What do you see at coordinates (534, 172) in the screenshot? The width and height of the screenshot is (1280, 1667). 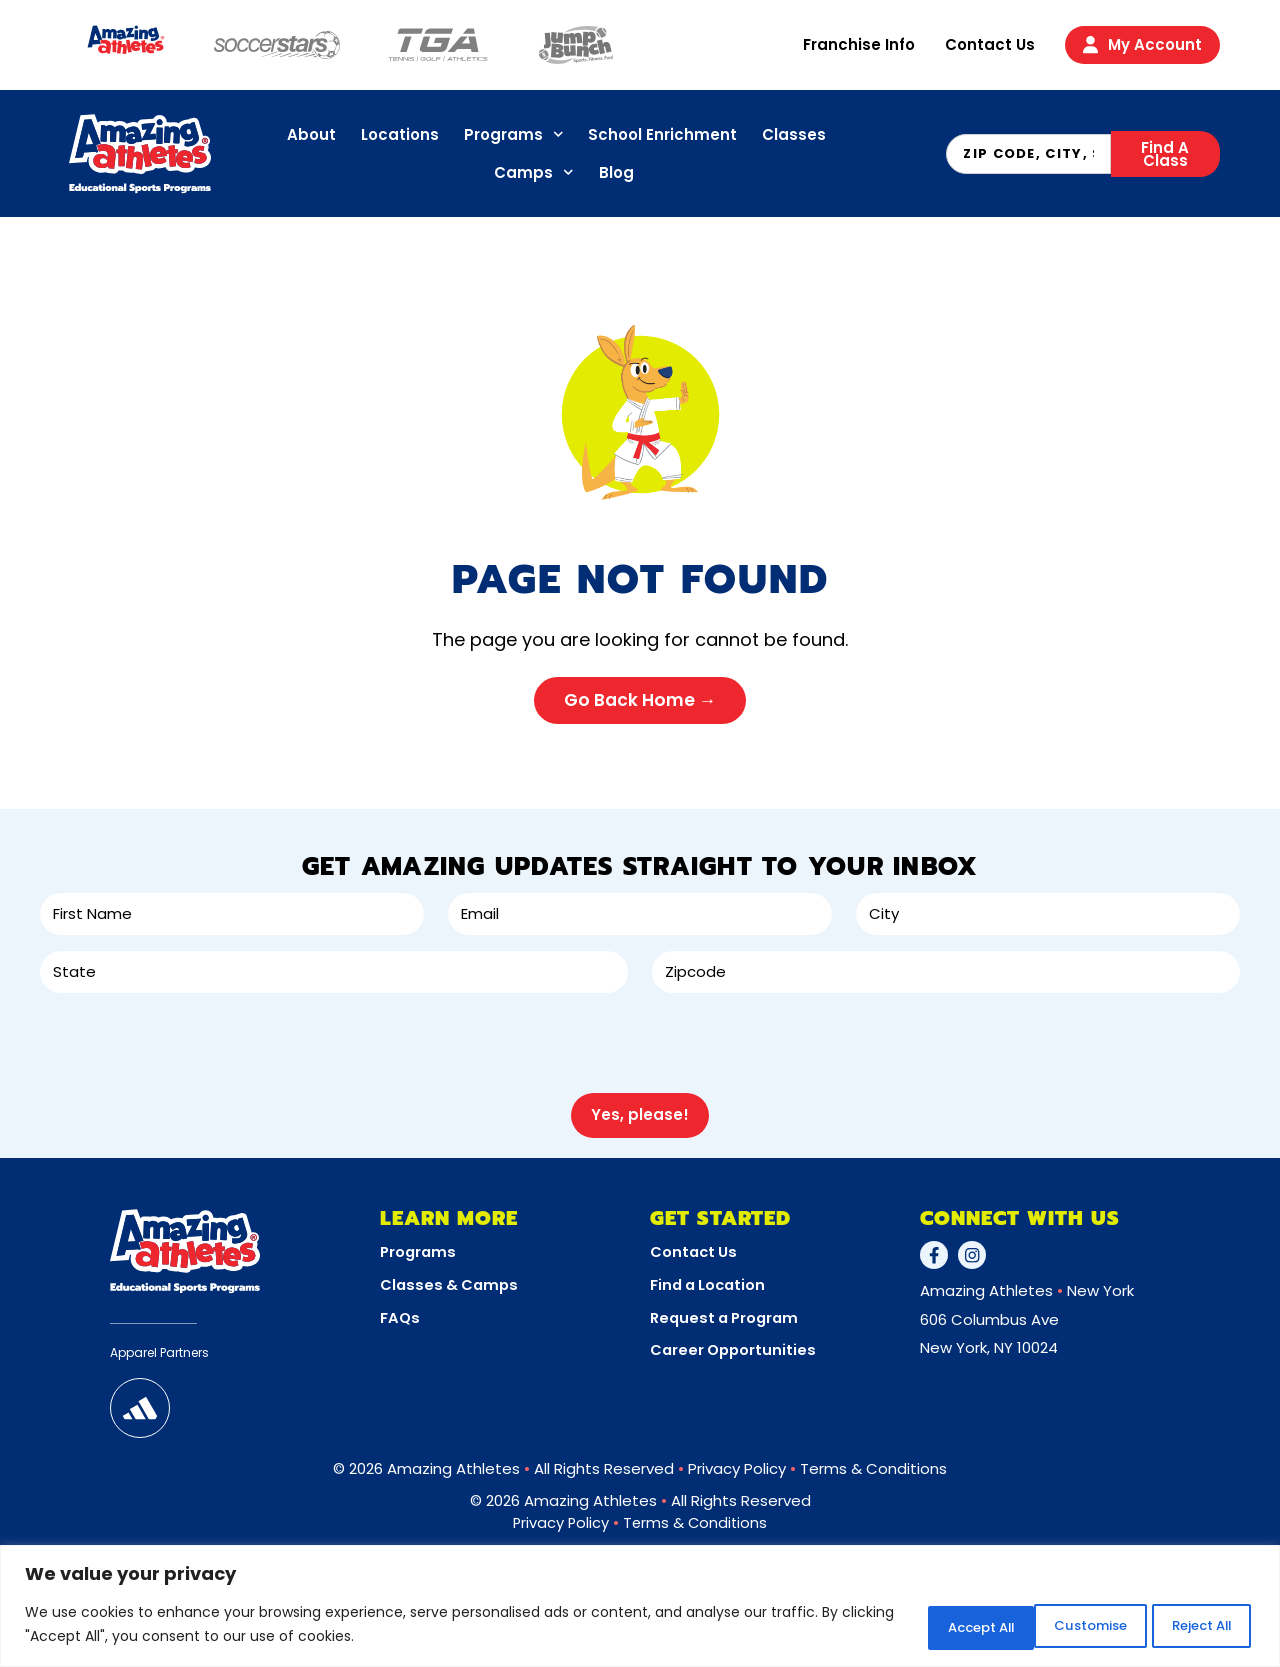 I see `Camps` at bounding box center [534, 172].